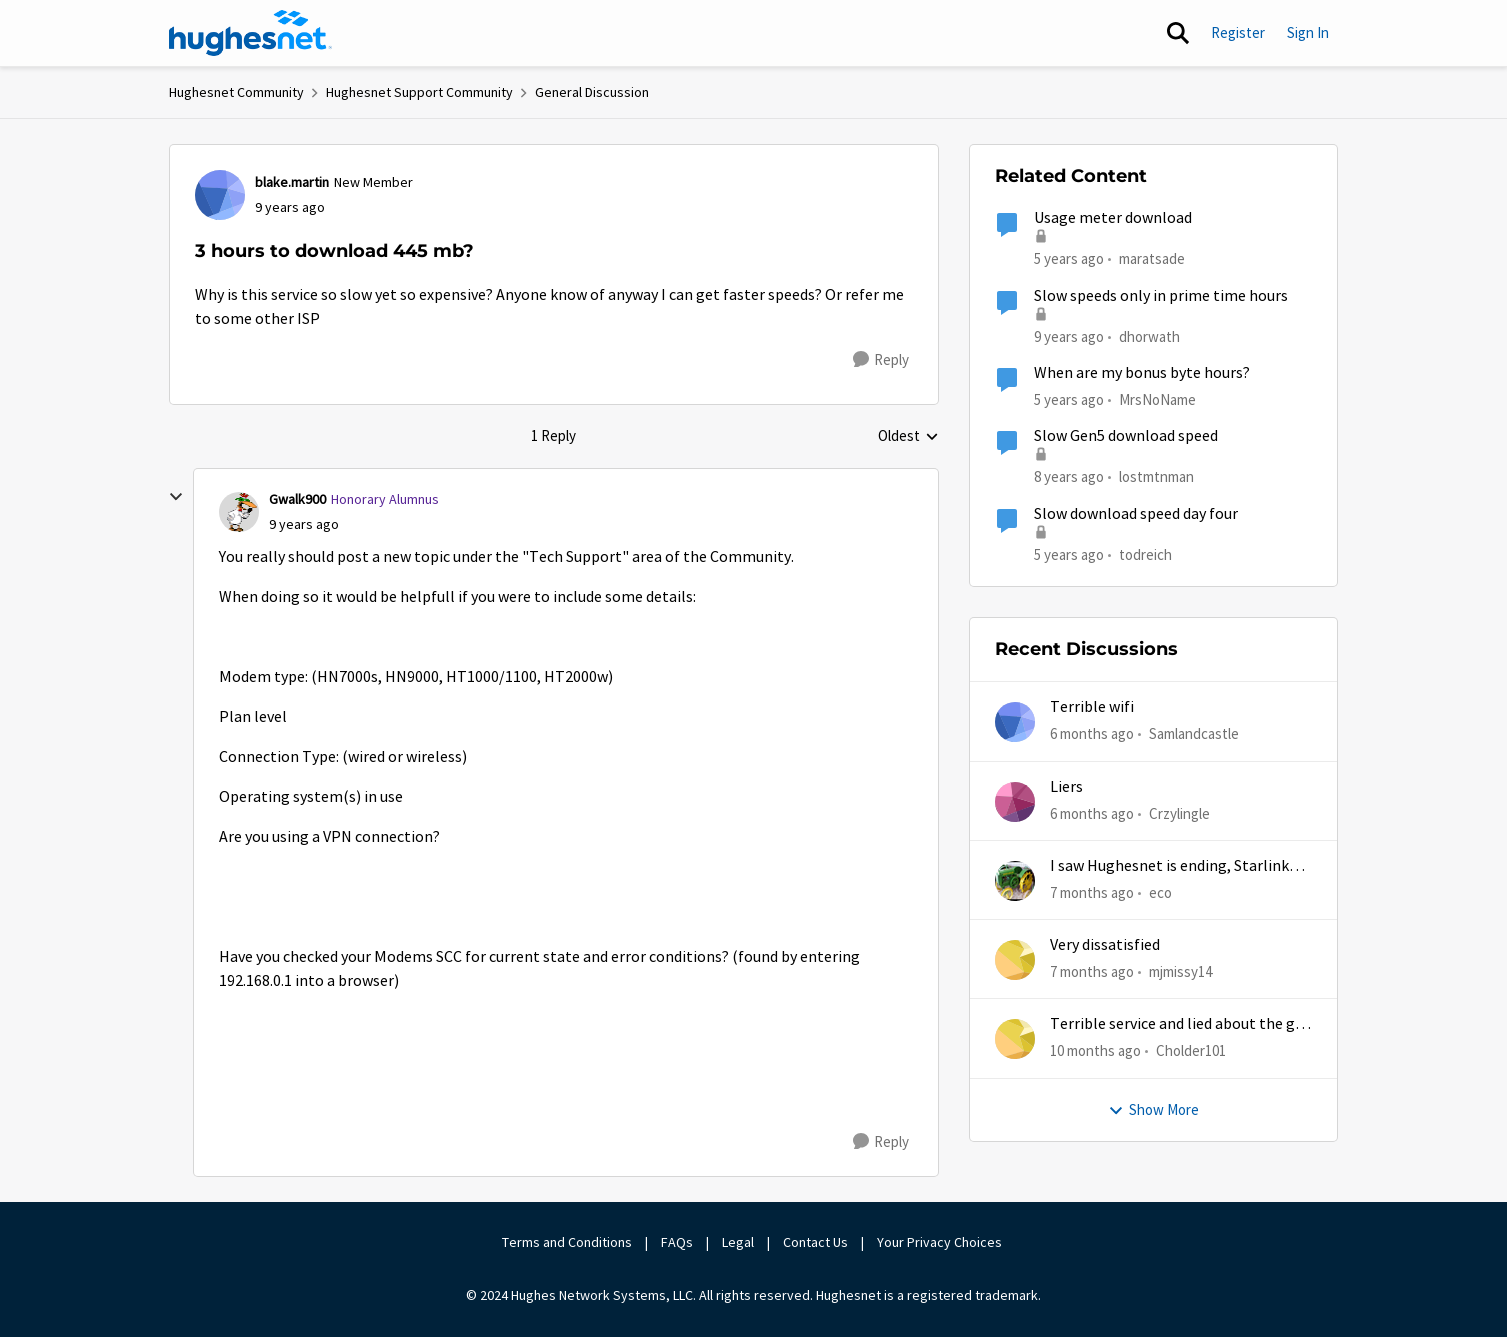 This screenshot has width=1507, height=1337. I want to click on Terrible wifi, so click(1092, 707).